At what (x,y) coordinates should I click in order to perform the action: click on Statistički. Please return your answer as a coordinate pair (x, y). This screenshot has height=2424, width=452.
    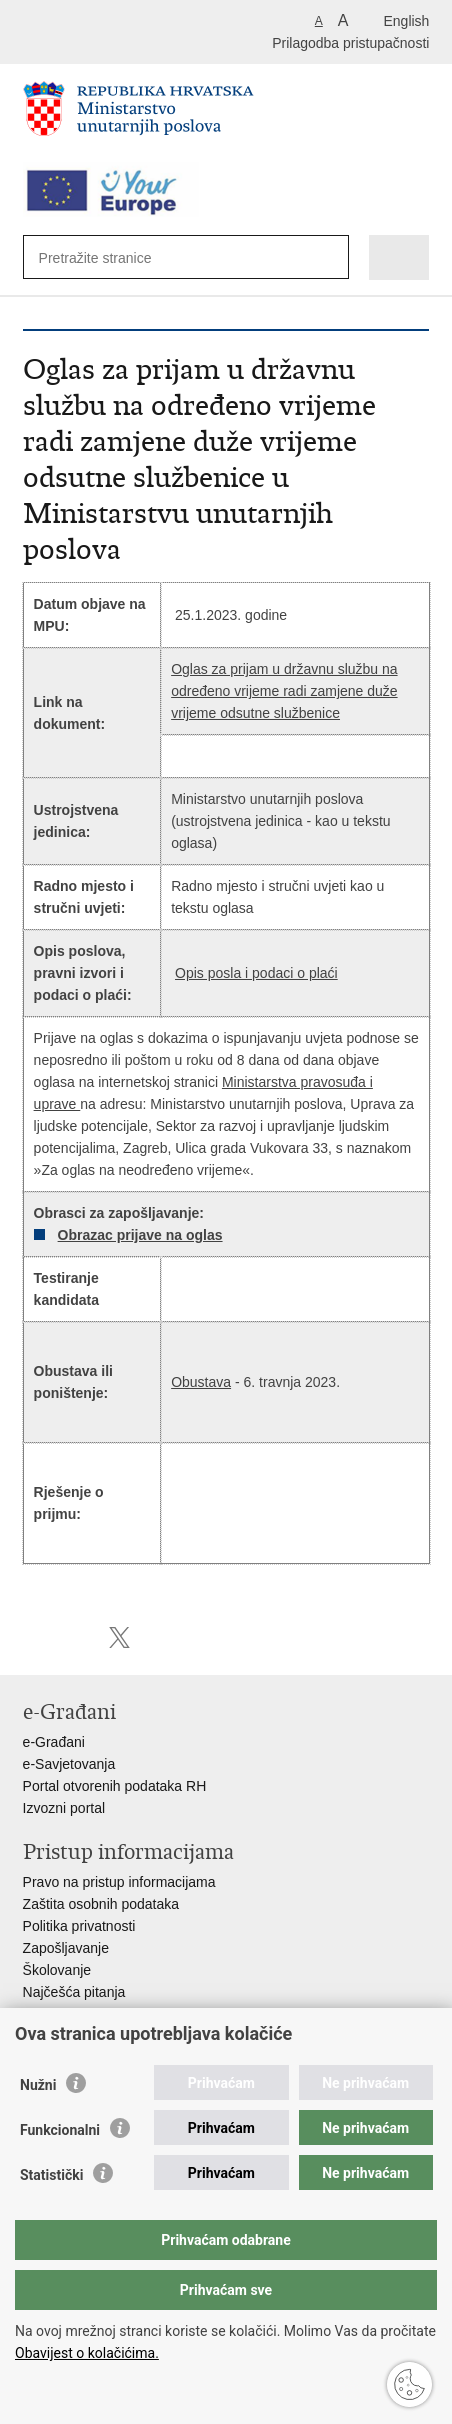
    Looking at the image, I should click on (51, 2175).